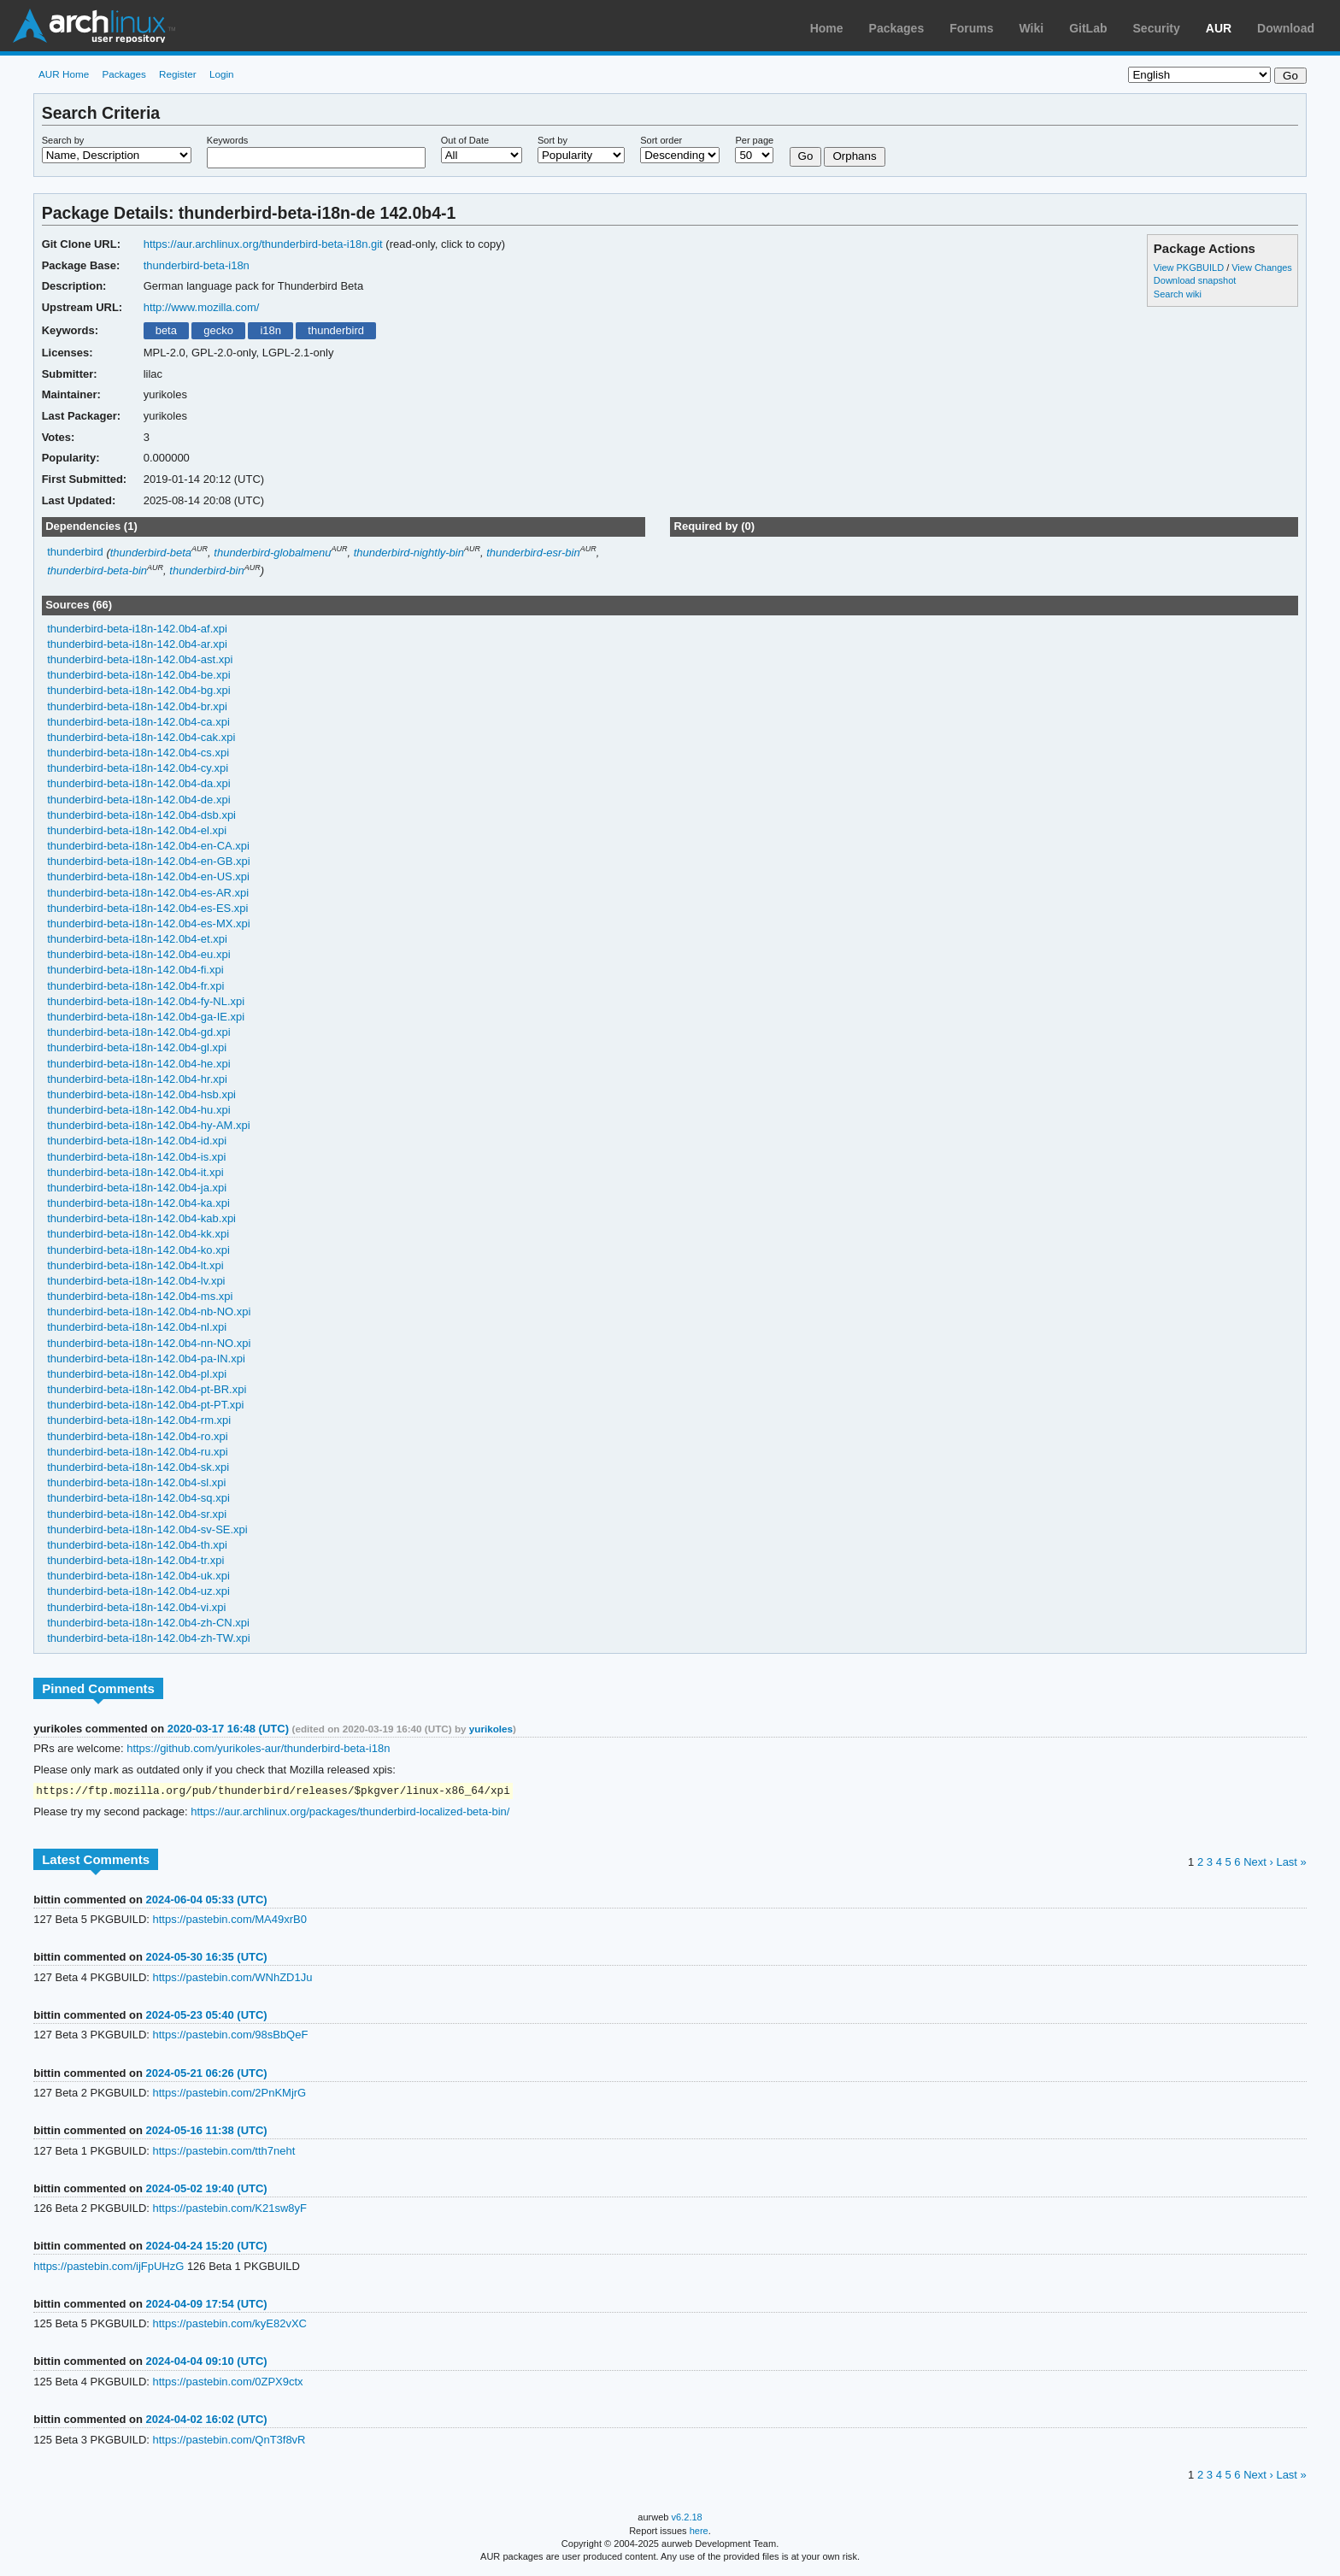 The height and width of the screenshot is (2576, 1340). What do you see at coordinates (1261, 267) in the screenshot?
I see `View Changes` at bounding box center [1261, 267].